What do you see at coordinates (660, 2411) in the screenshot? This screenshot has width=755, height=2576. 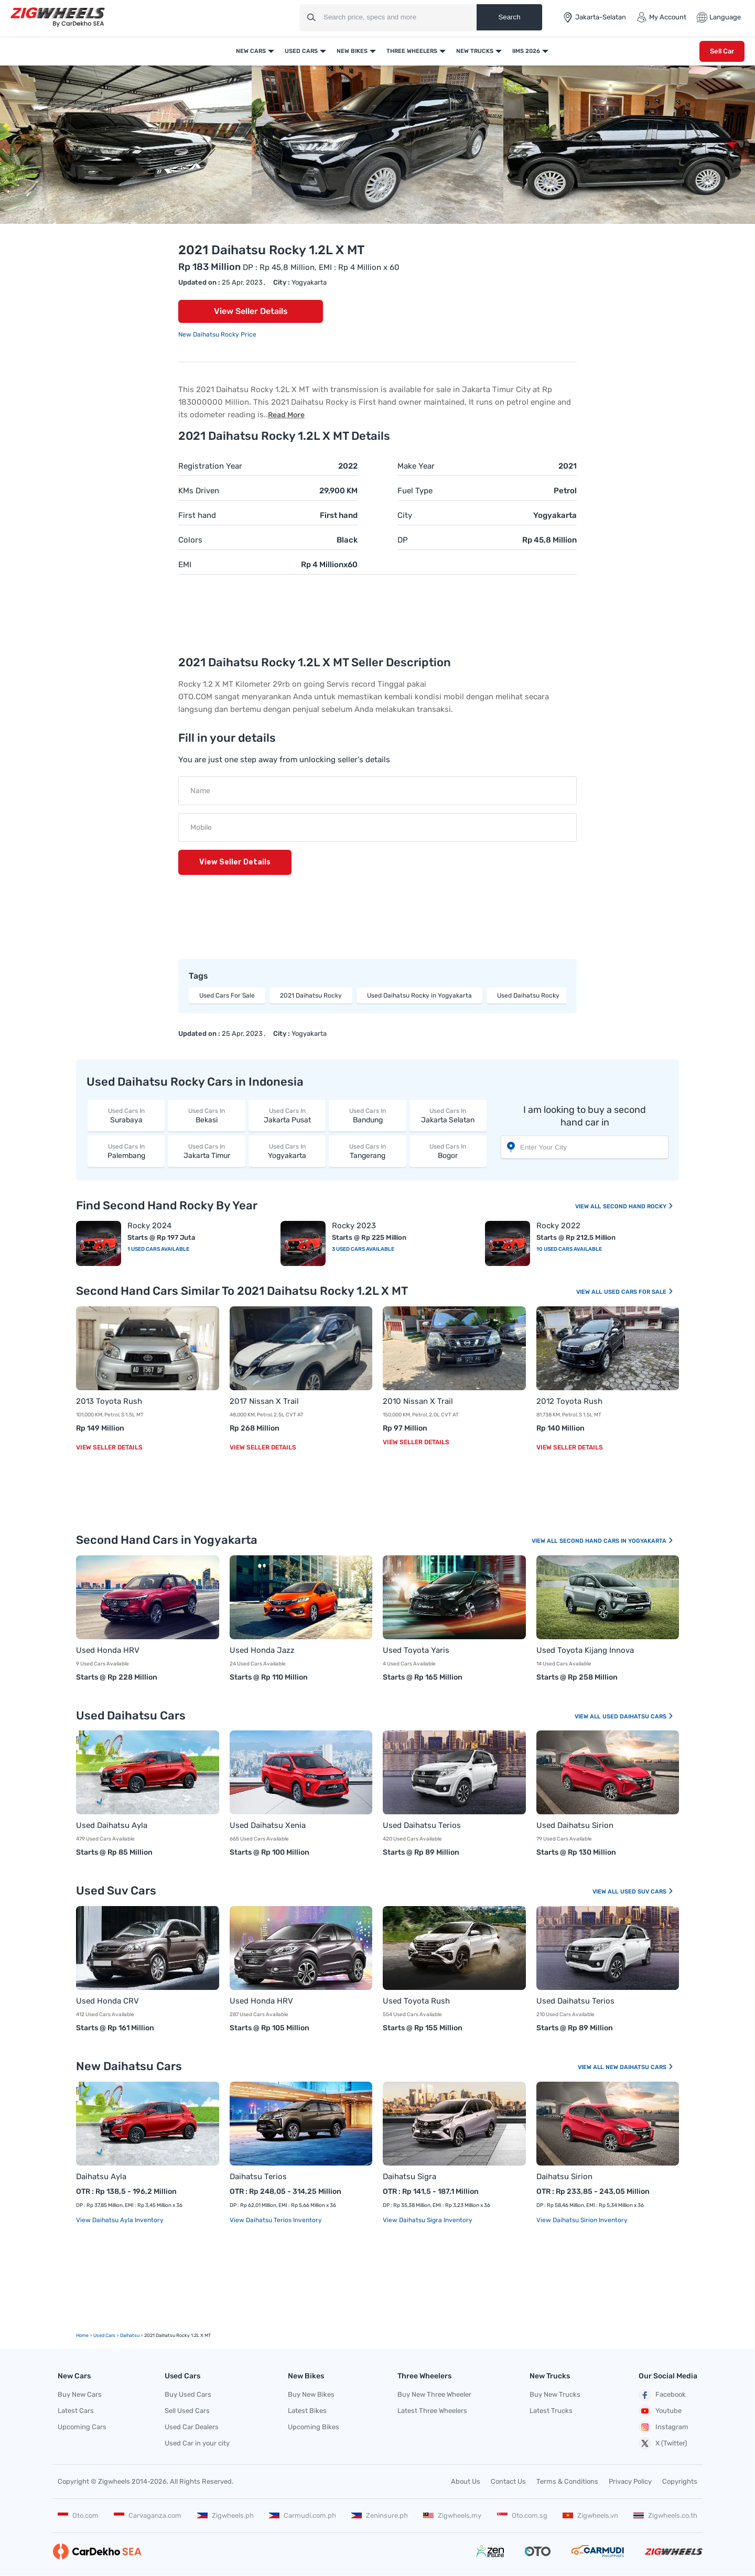 I see `Youtube` at bounding box center [660, 2411].